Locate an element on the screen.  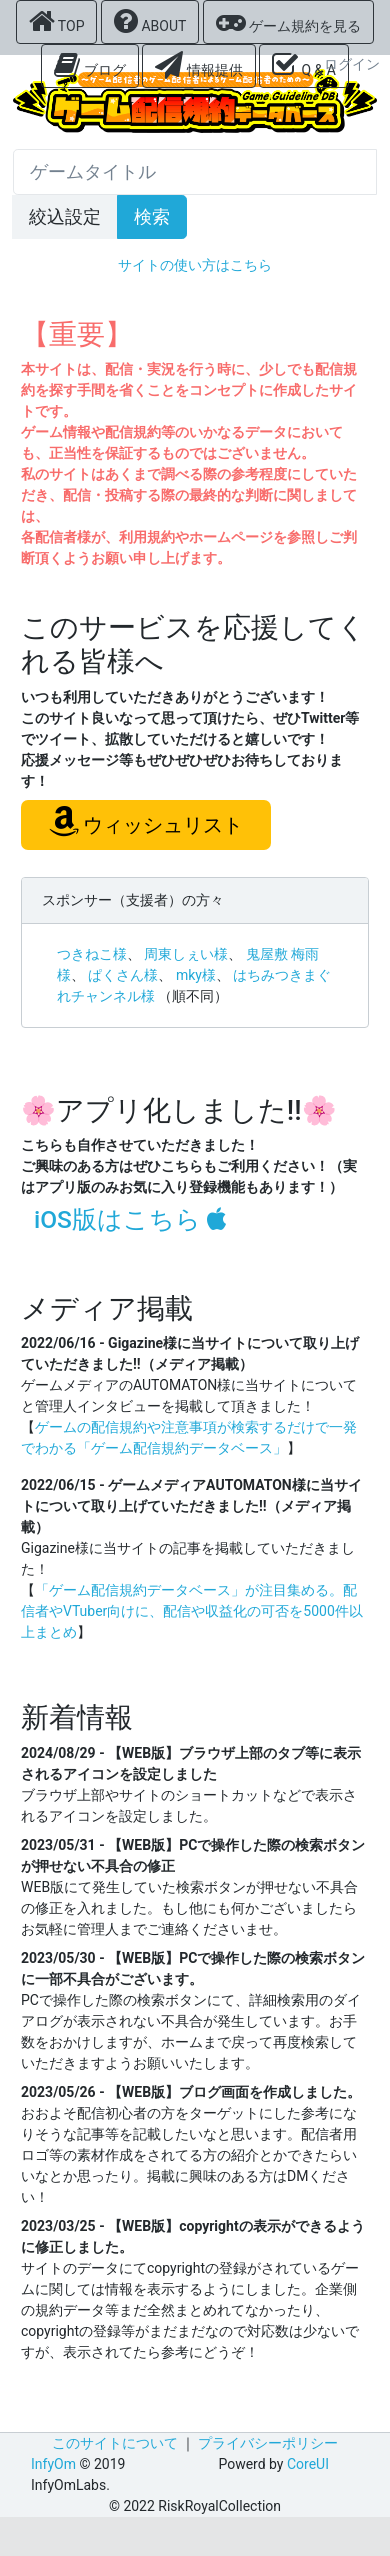
ログイン [button] is located at coordinates (352, 64).